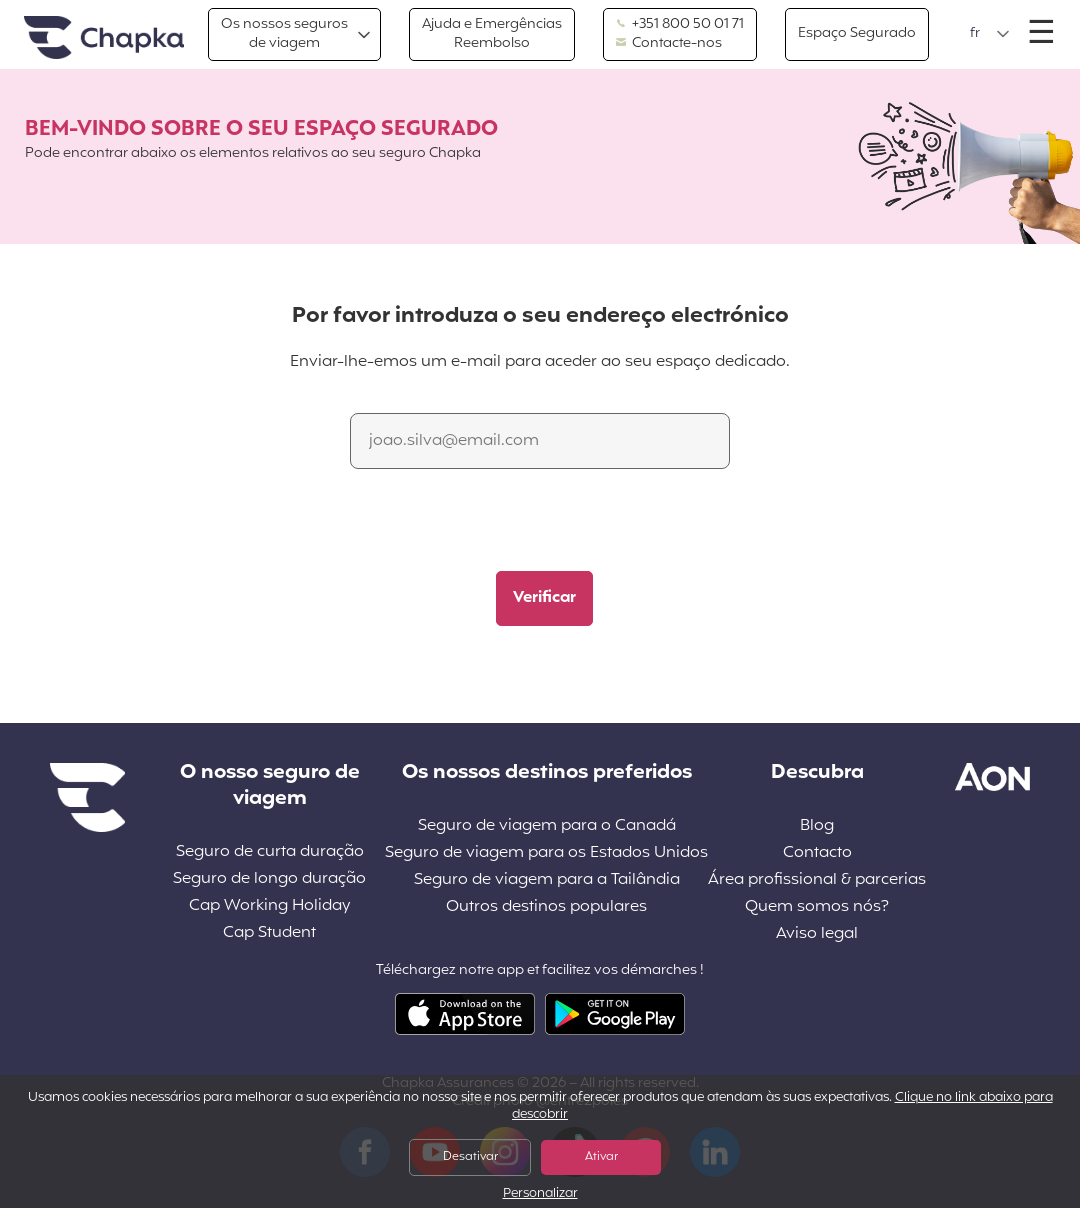 The height and width of the screenshot is (1208, 1080). What do you see at coordinates (857, 33) in the screenshot?
I see `Espaço Segurado` at bounding box center [857, 33].